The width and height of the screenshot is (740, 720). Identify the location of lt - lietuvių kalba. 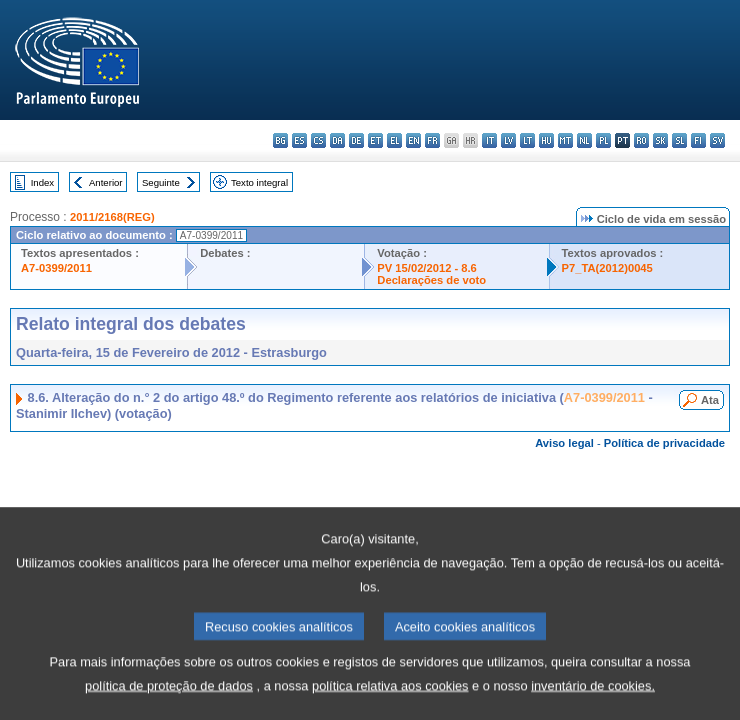
(527, 140).